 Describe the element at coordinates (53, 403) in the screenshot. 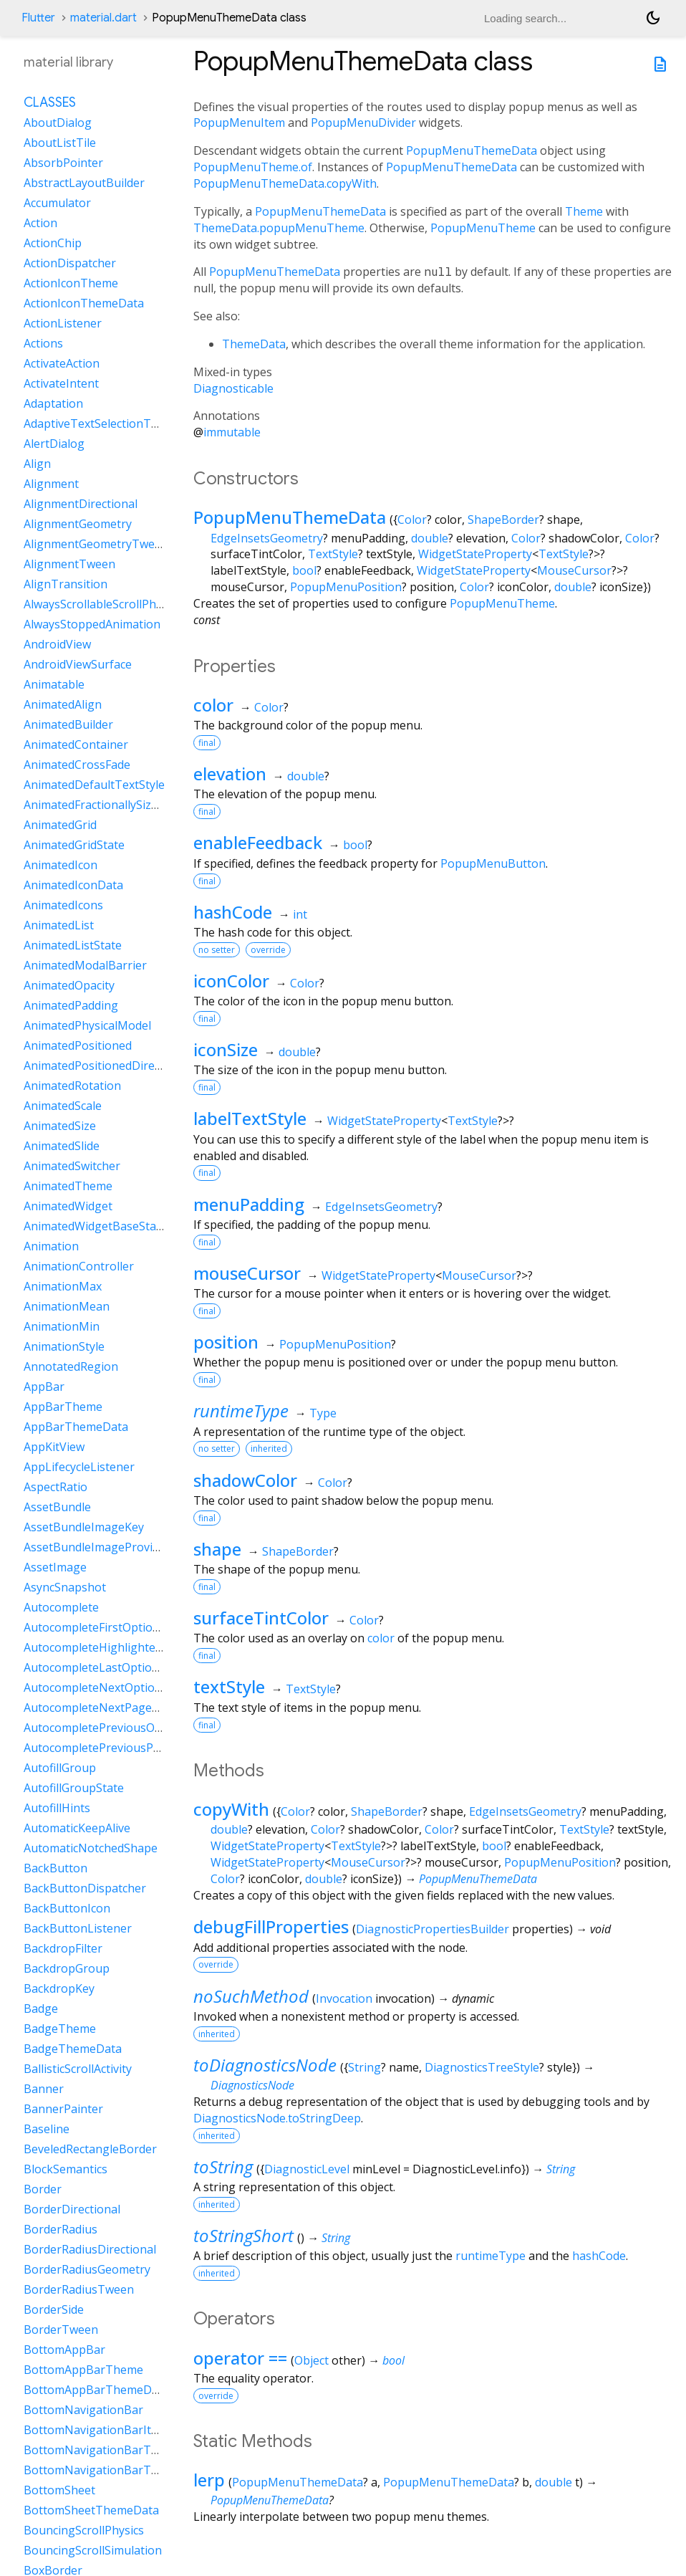

I see `Adaptation` at that location.